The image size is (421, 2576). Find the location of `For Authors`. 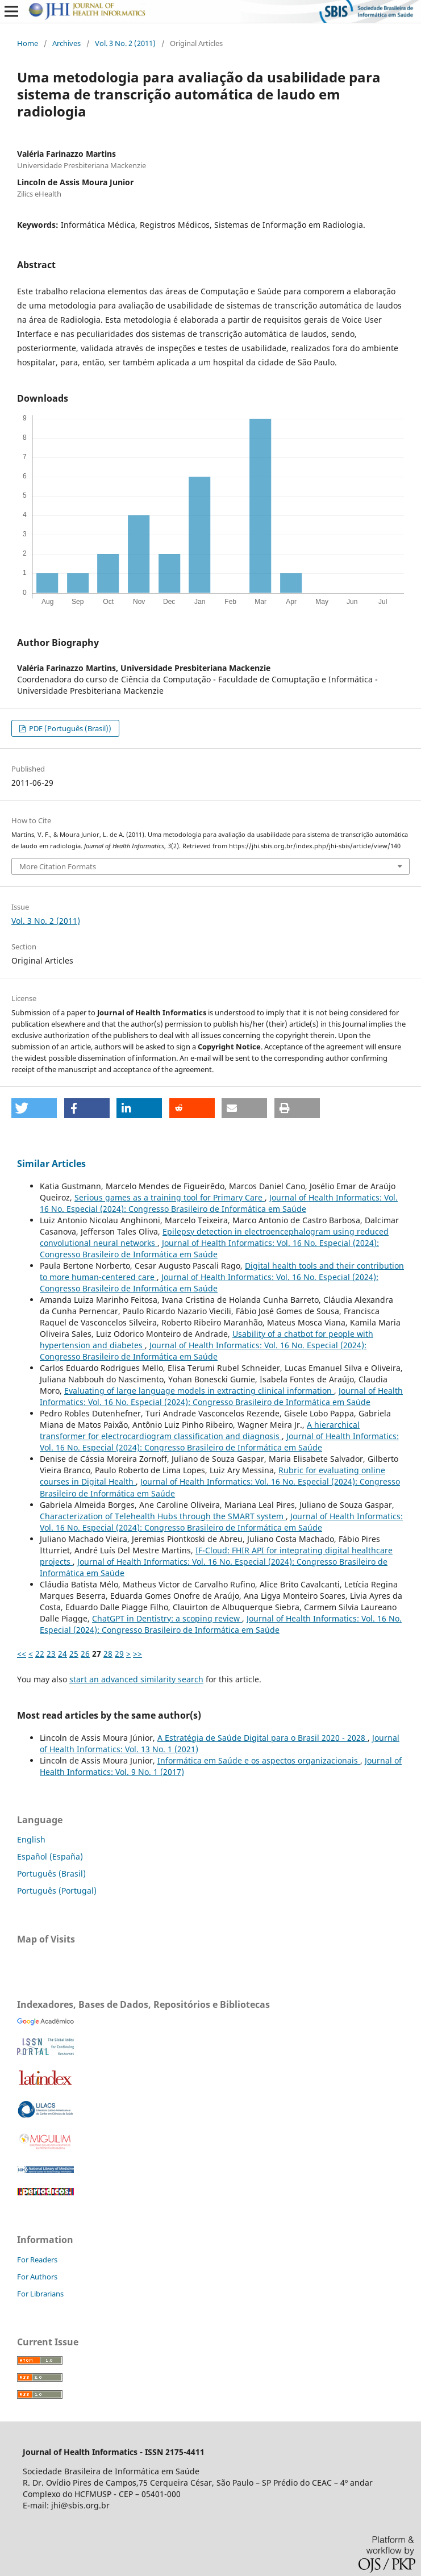

For Authors is located at coordinates (37, 2276).